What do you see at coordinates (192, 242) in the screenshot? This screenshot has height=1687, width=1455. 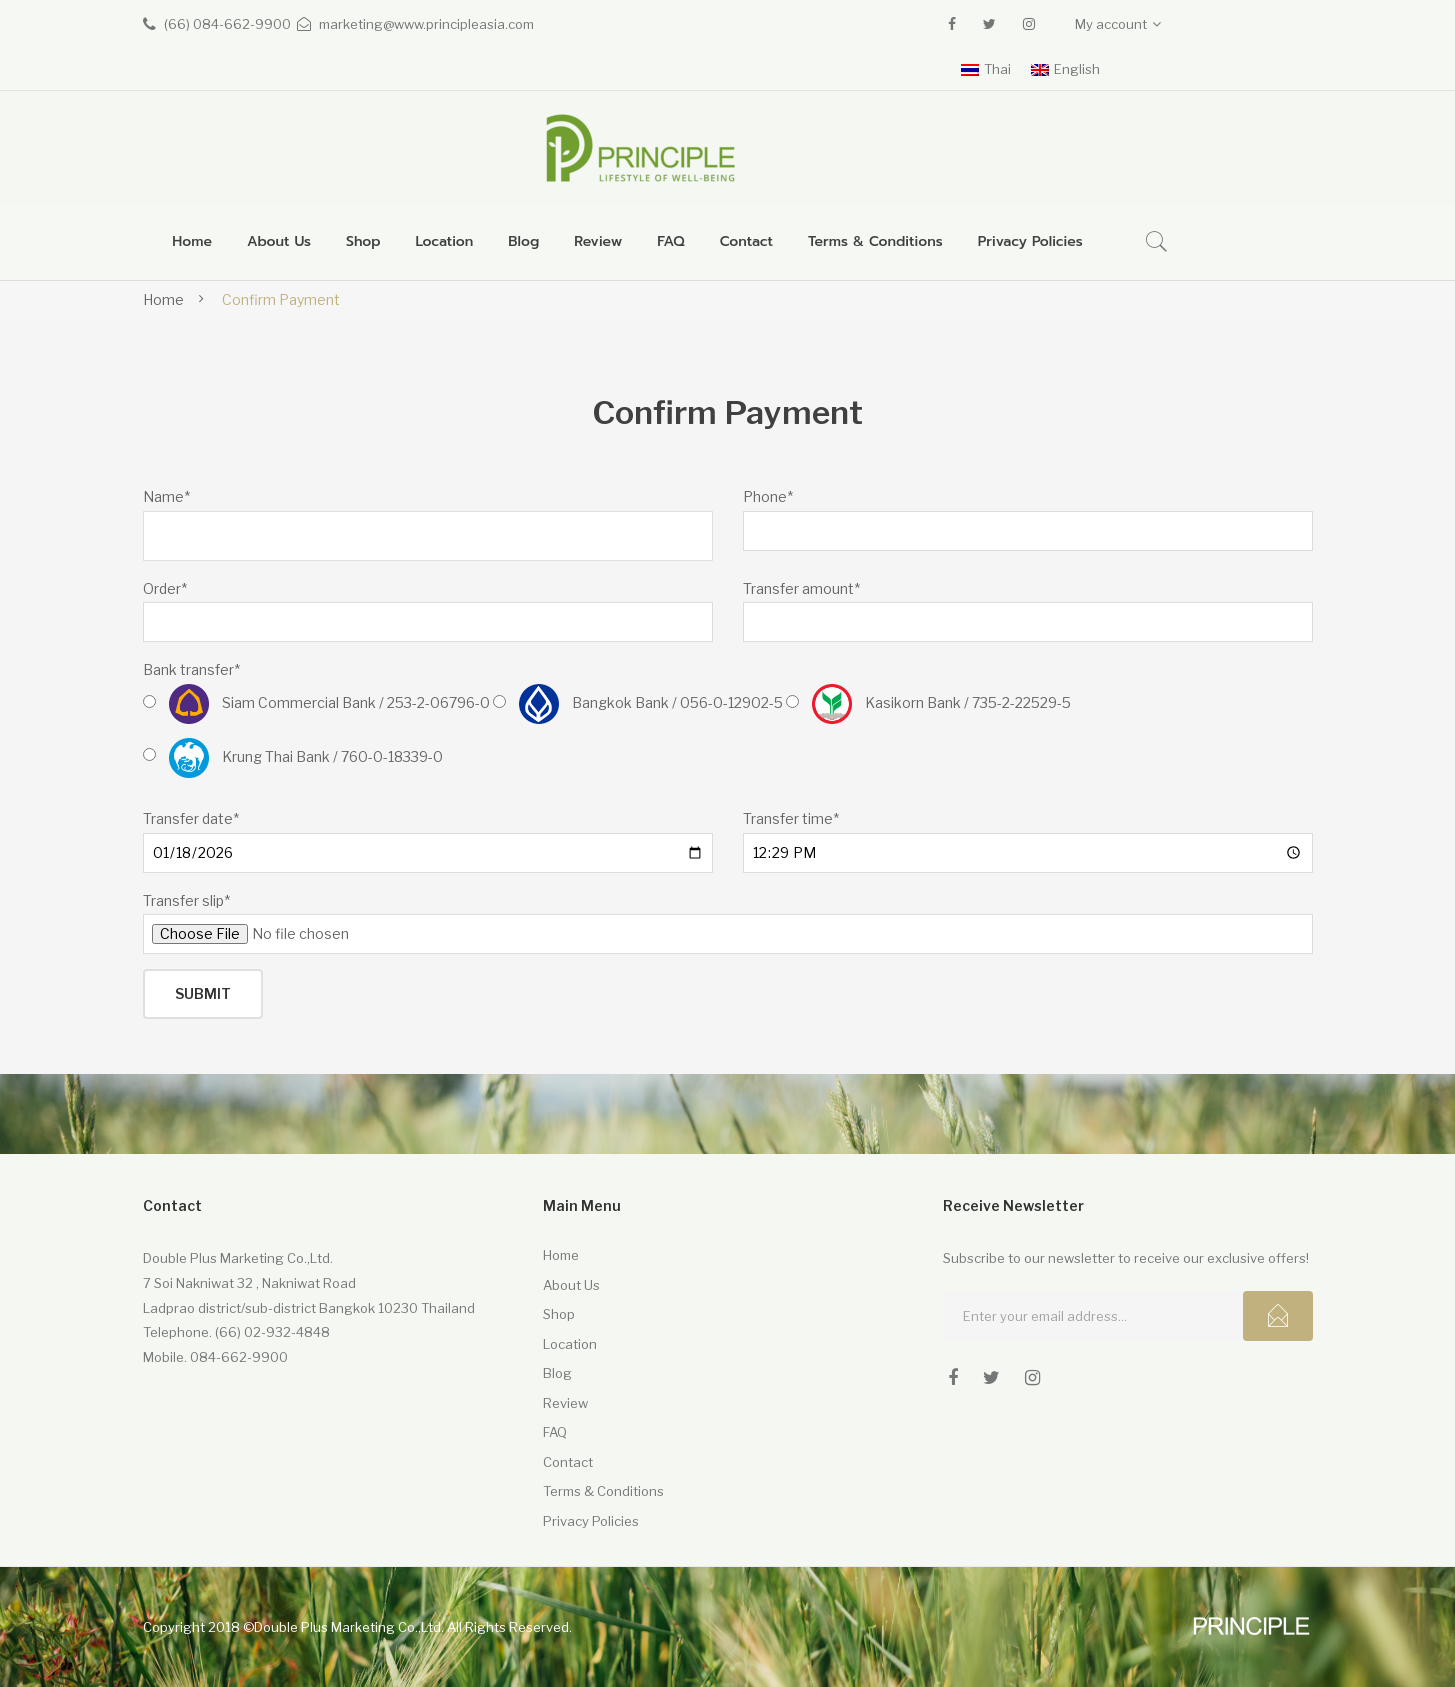 I see `[menuitem]` at bounding box center [192, 242].